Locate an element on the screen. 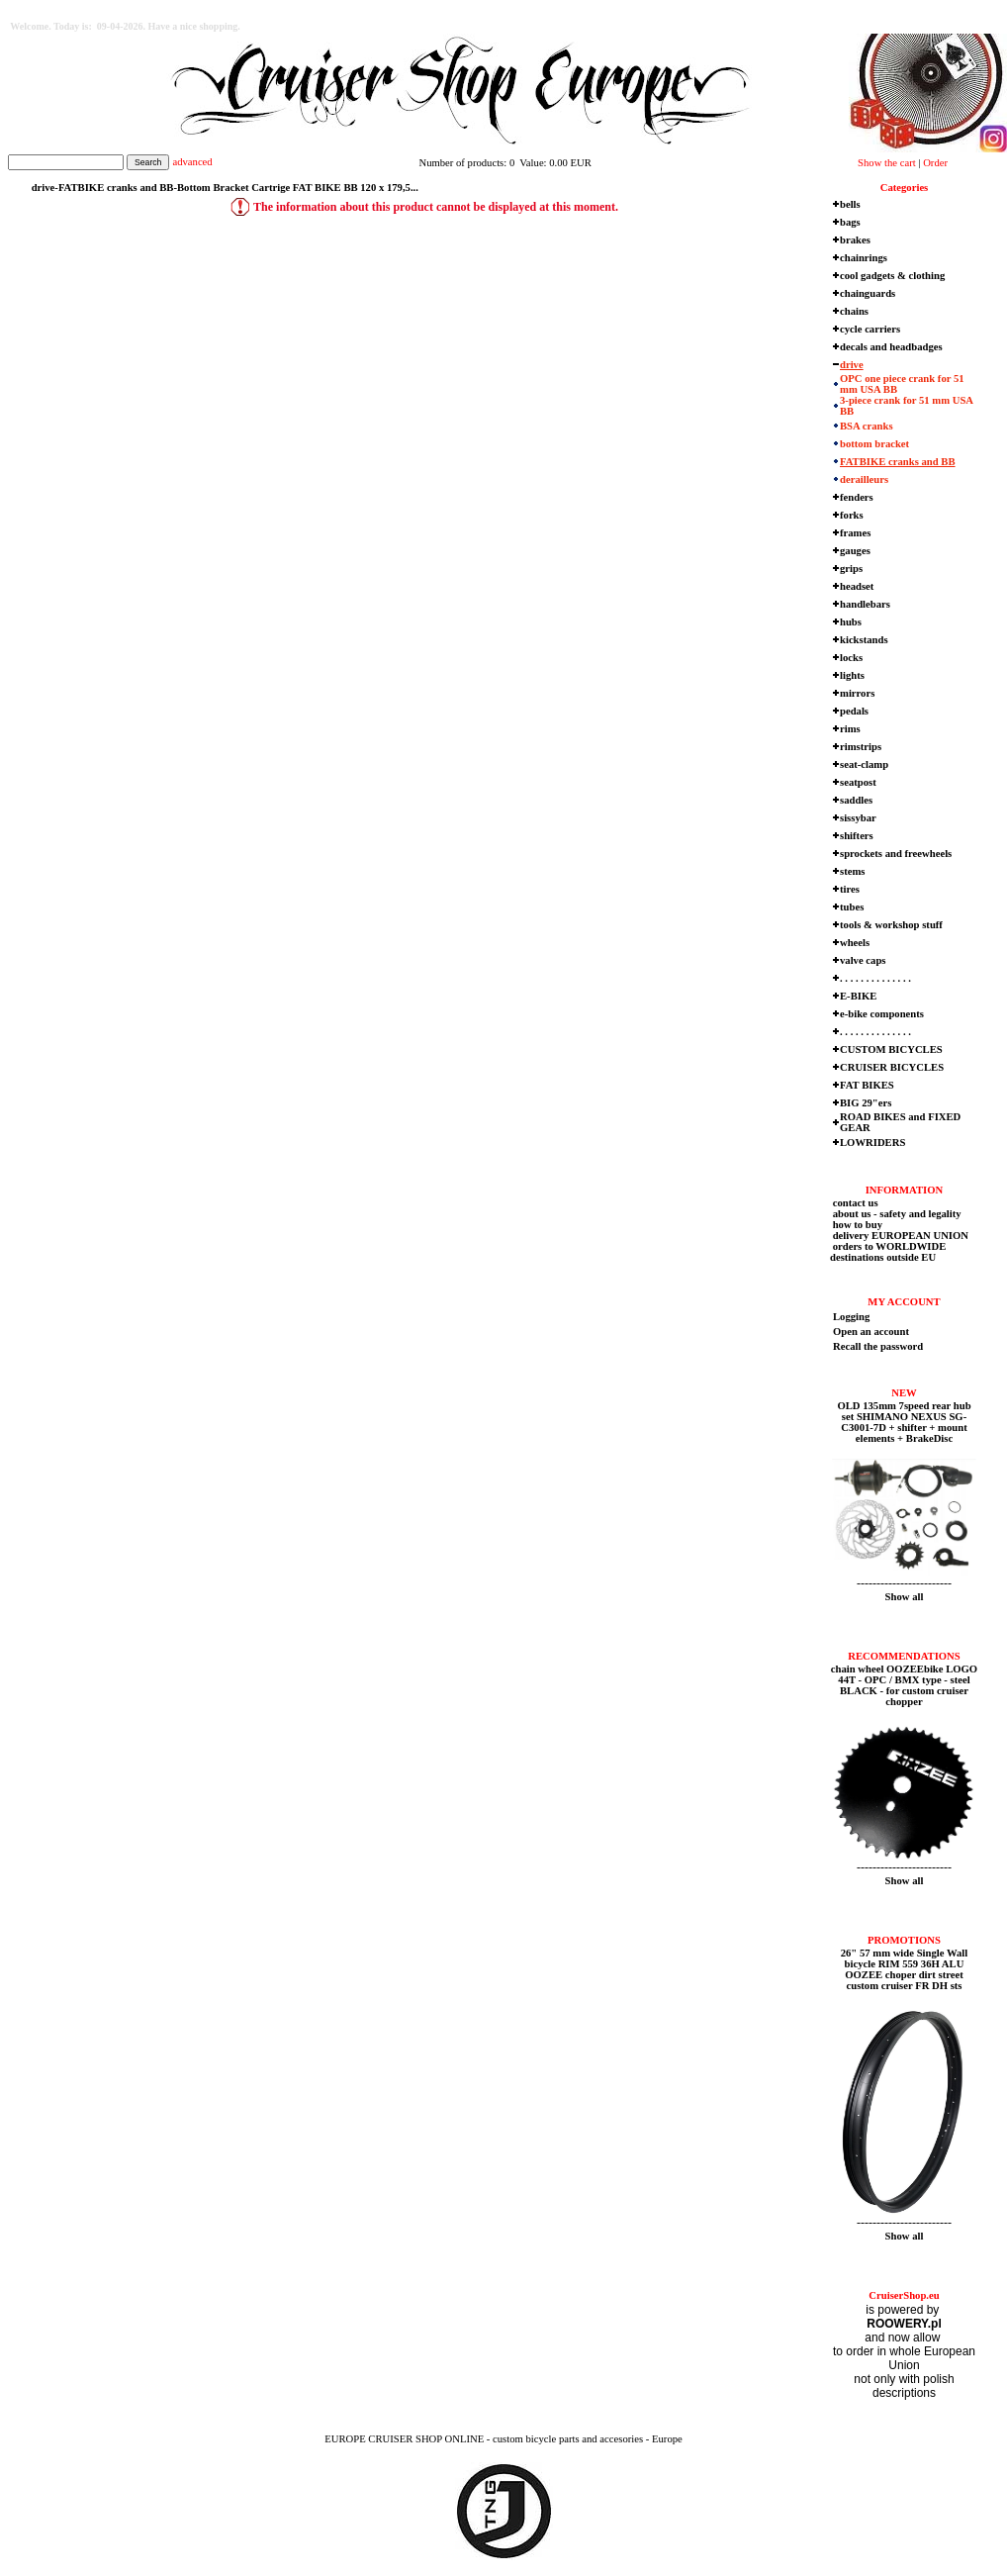 The width and height of the screenshot is (1007, 2576). tires is located at coordinates (850, 889).